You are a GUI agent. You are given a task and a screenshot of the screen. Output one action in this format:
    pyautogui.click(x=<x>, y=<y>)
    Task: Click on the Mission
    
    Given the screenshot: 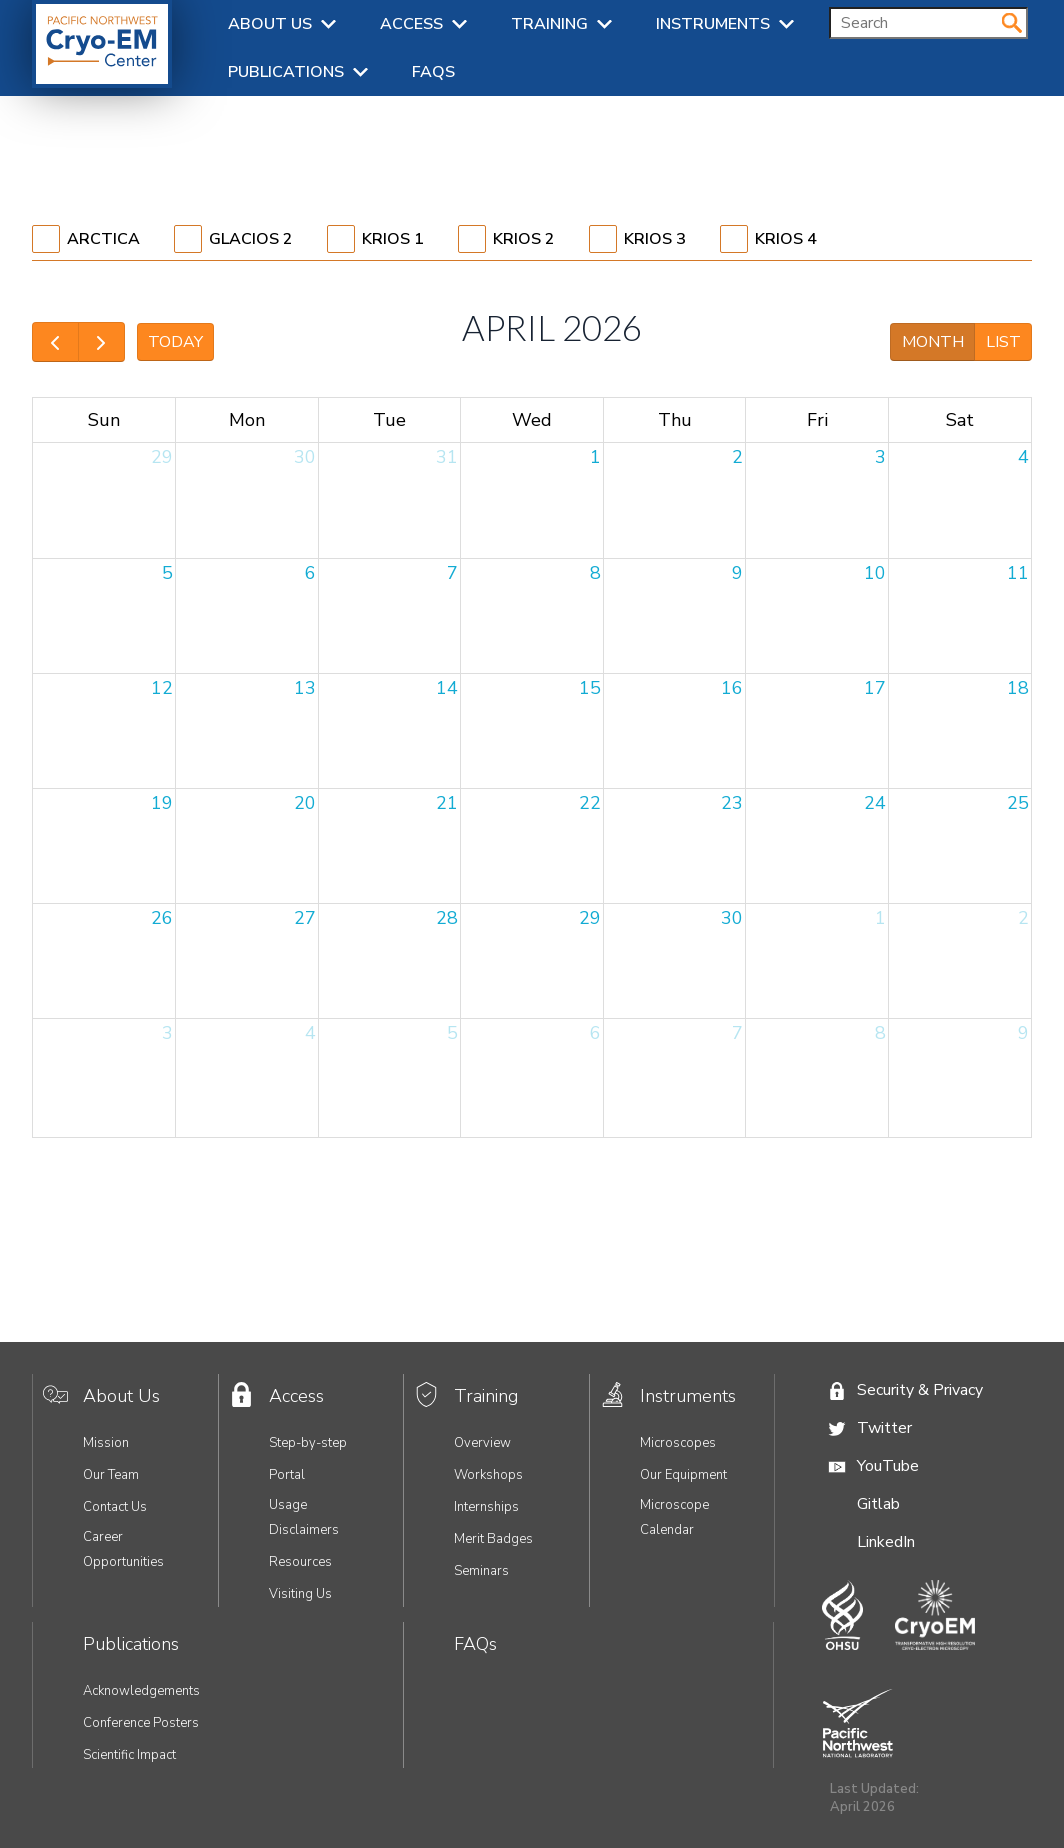 What is the action you would take?
    pyautogui.click(x=106, y=1443)
    